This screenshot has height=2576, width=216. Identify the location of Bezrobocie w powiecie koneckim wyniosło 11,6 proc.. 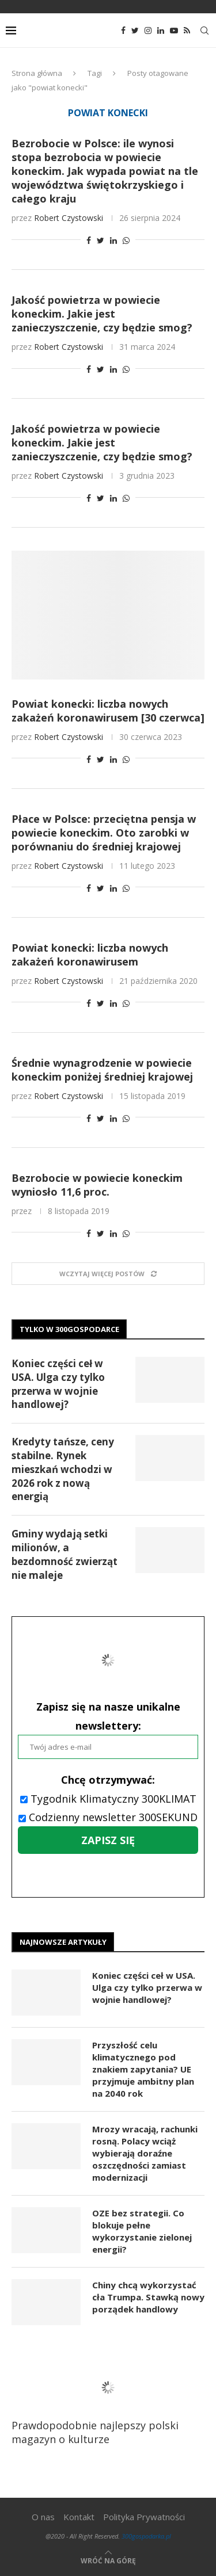
(97, 1185).